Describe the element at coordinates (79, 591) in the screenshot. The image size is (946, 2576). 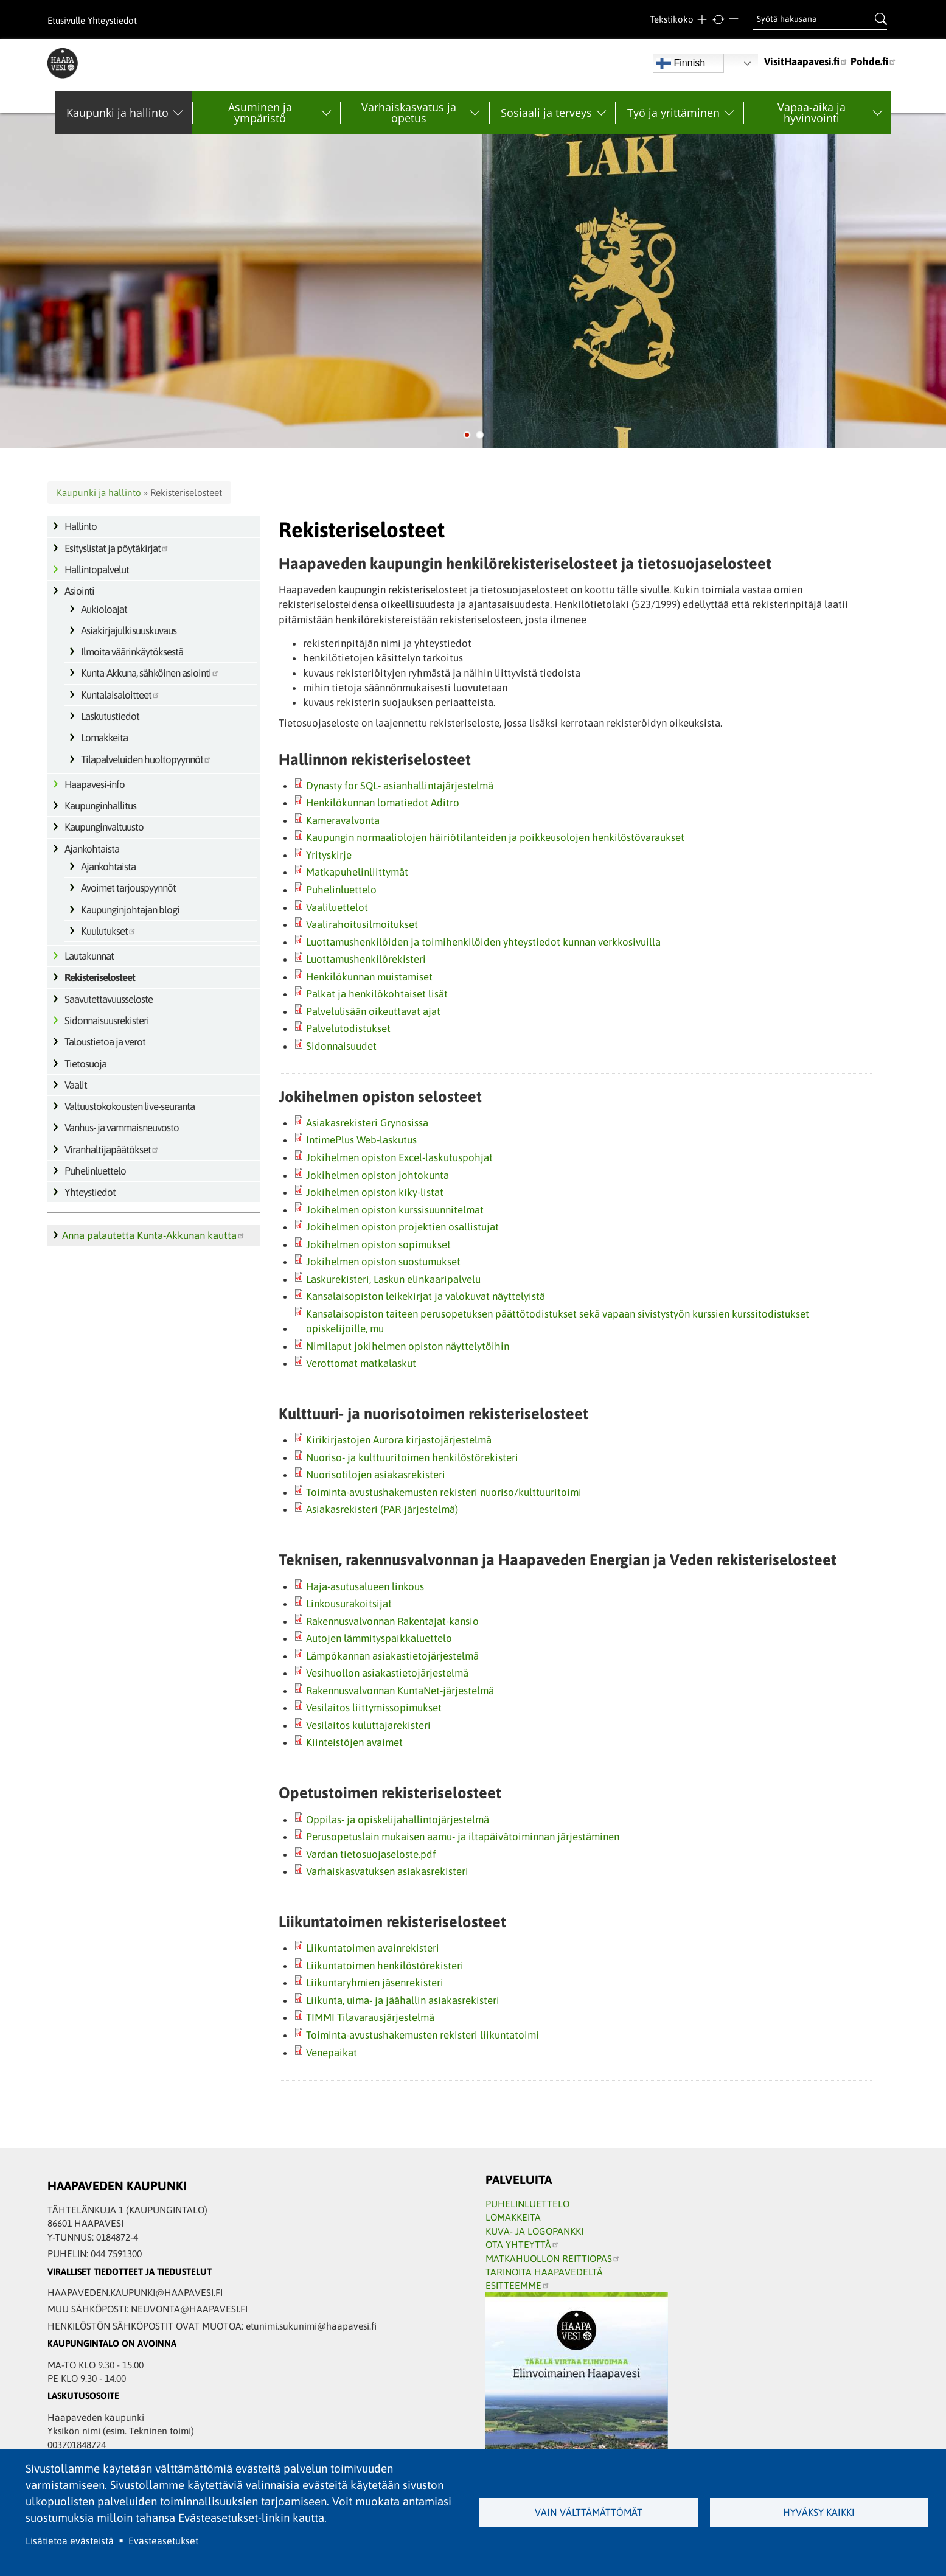
I see `Asiointi` at that location.